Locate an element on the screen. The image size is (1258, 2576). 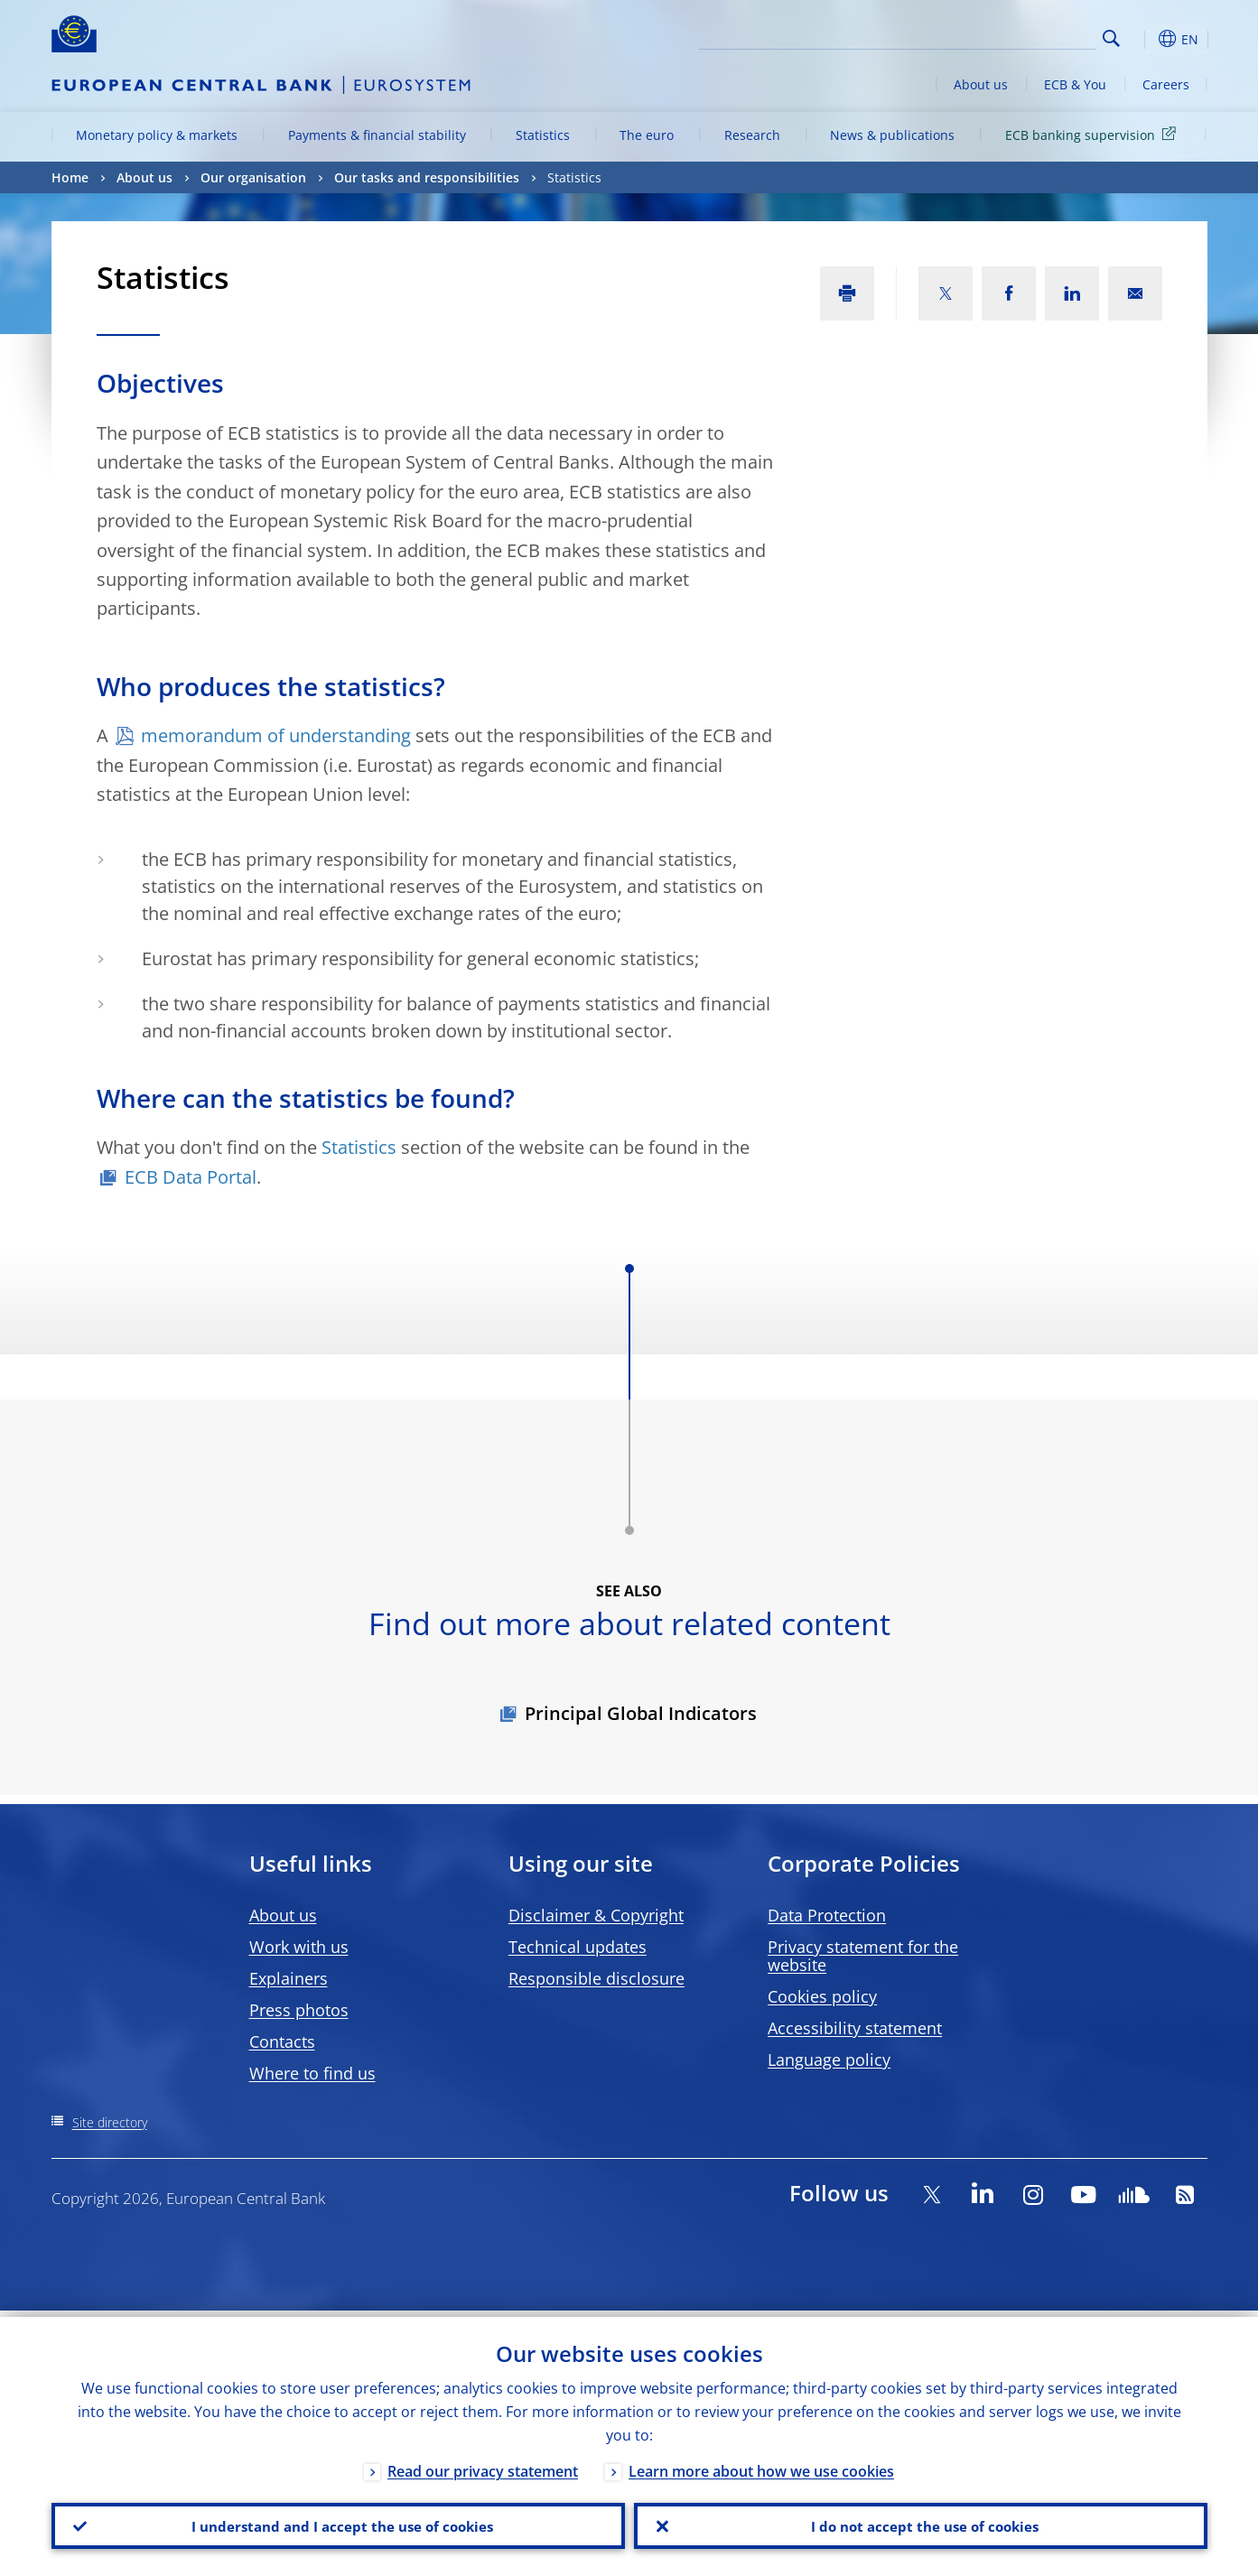
Language policy is located at coordinates (829, 2059).